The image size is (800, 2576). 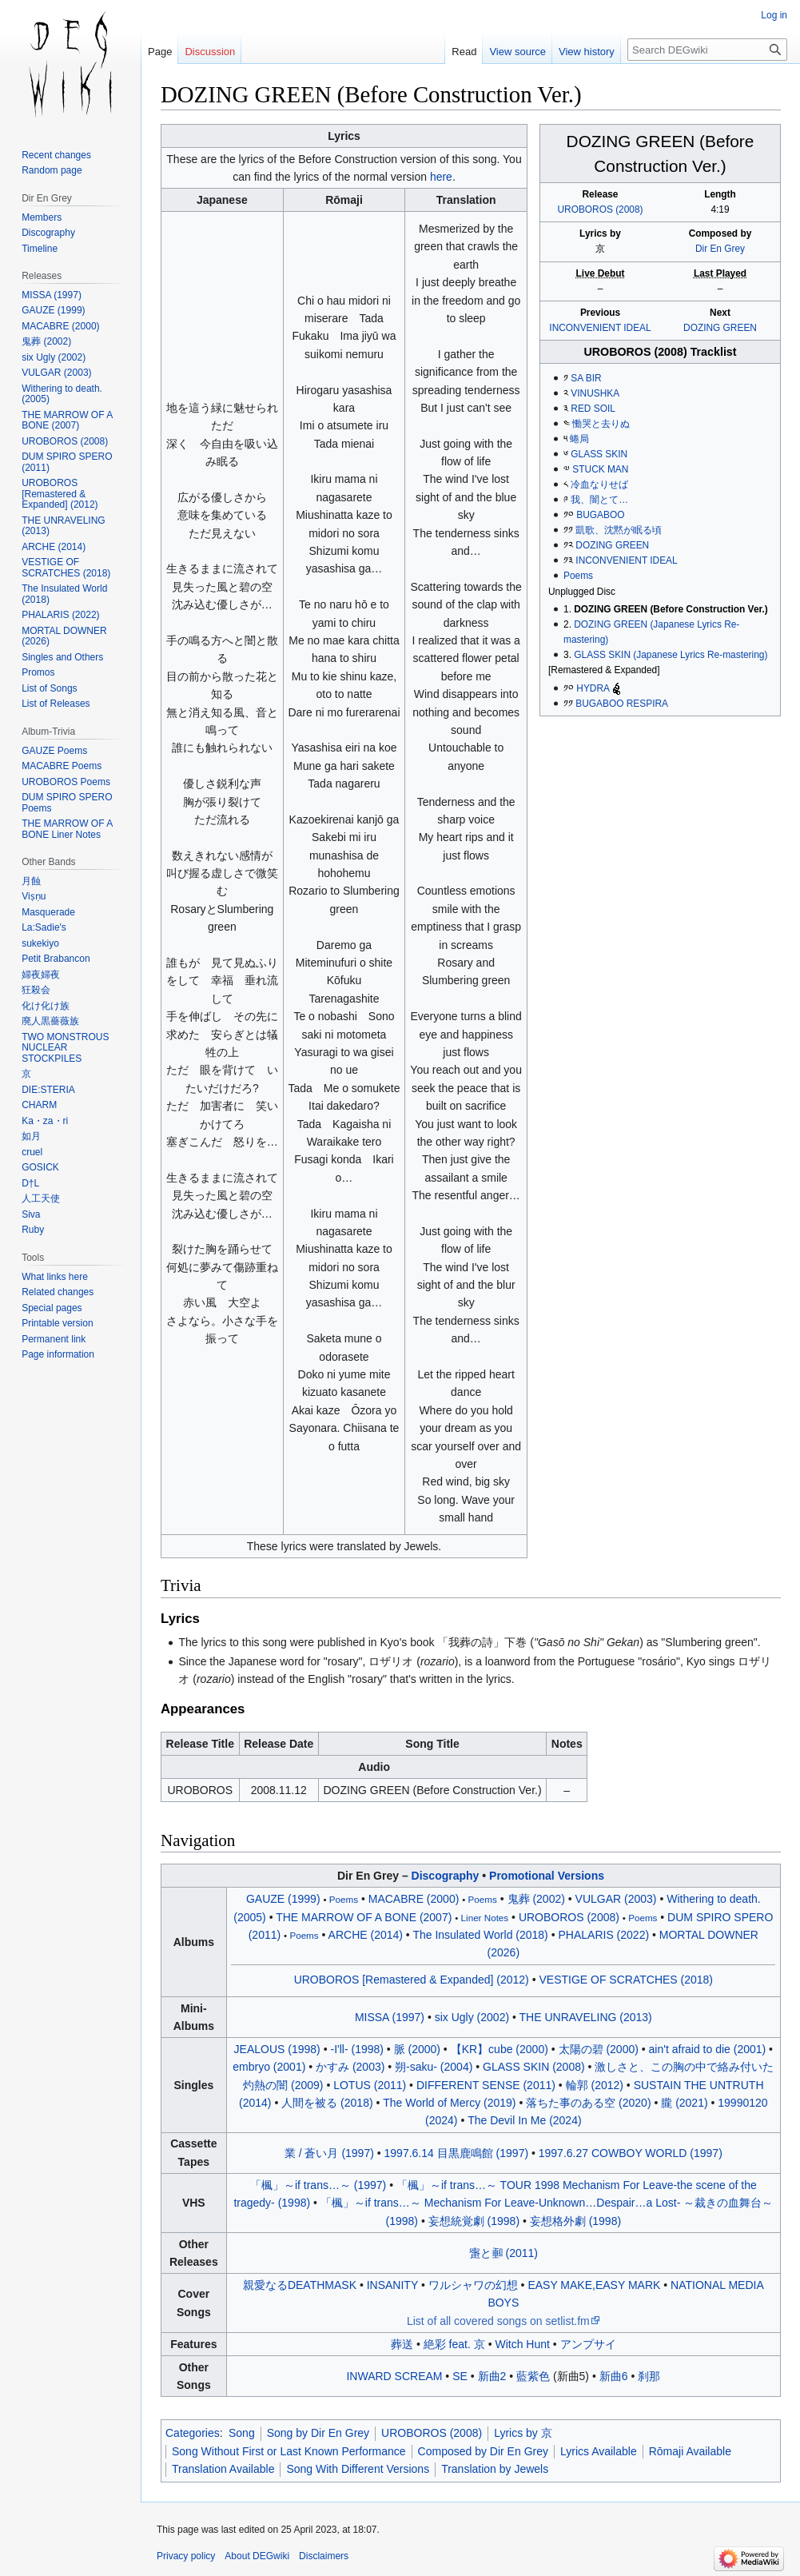 I want to click on ain't afraid to die (2001), so click(x=707, y=2049).